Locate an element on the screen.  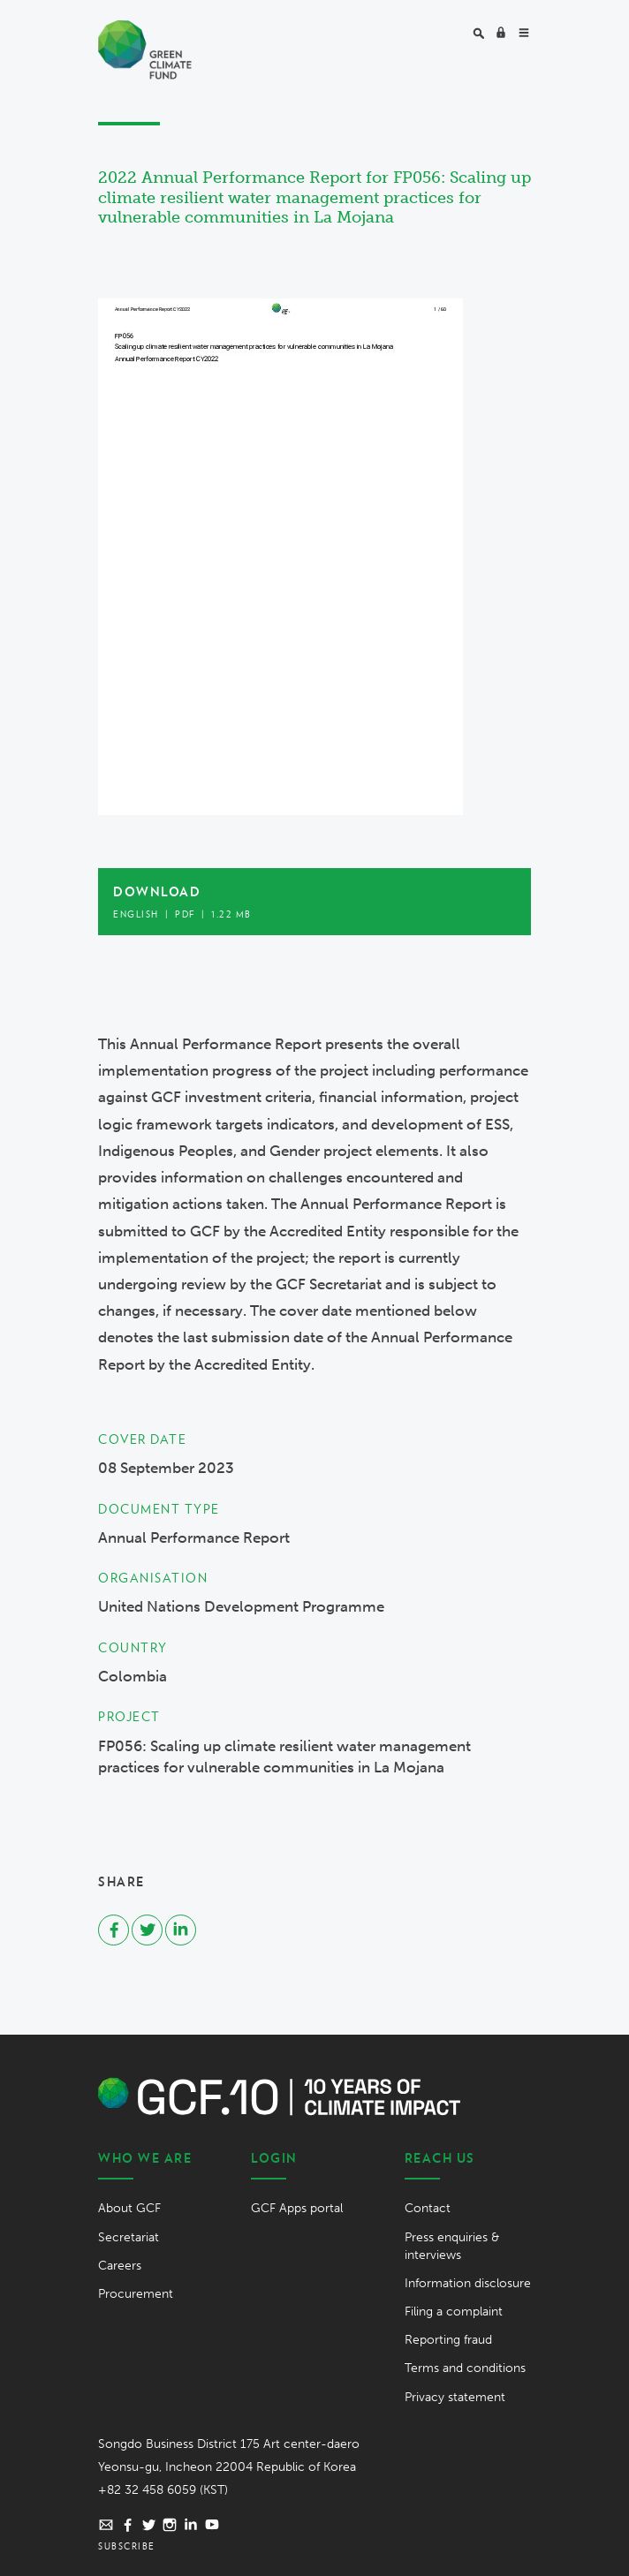
Privacy statement is located at coordinates (455, 2397).